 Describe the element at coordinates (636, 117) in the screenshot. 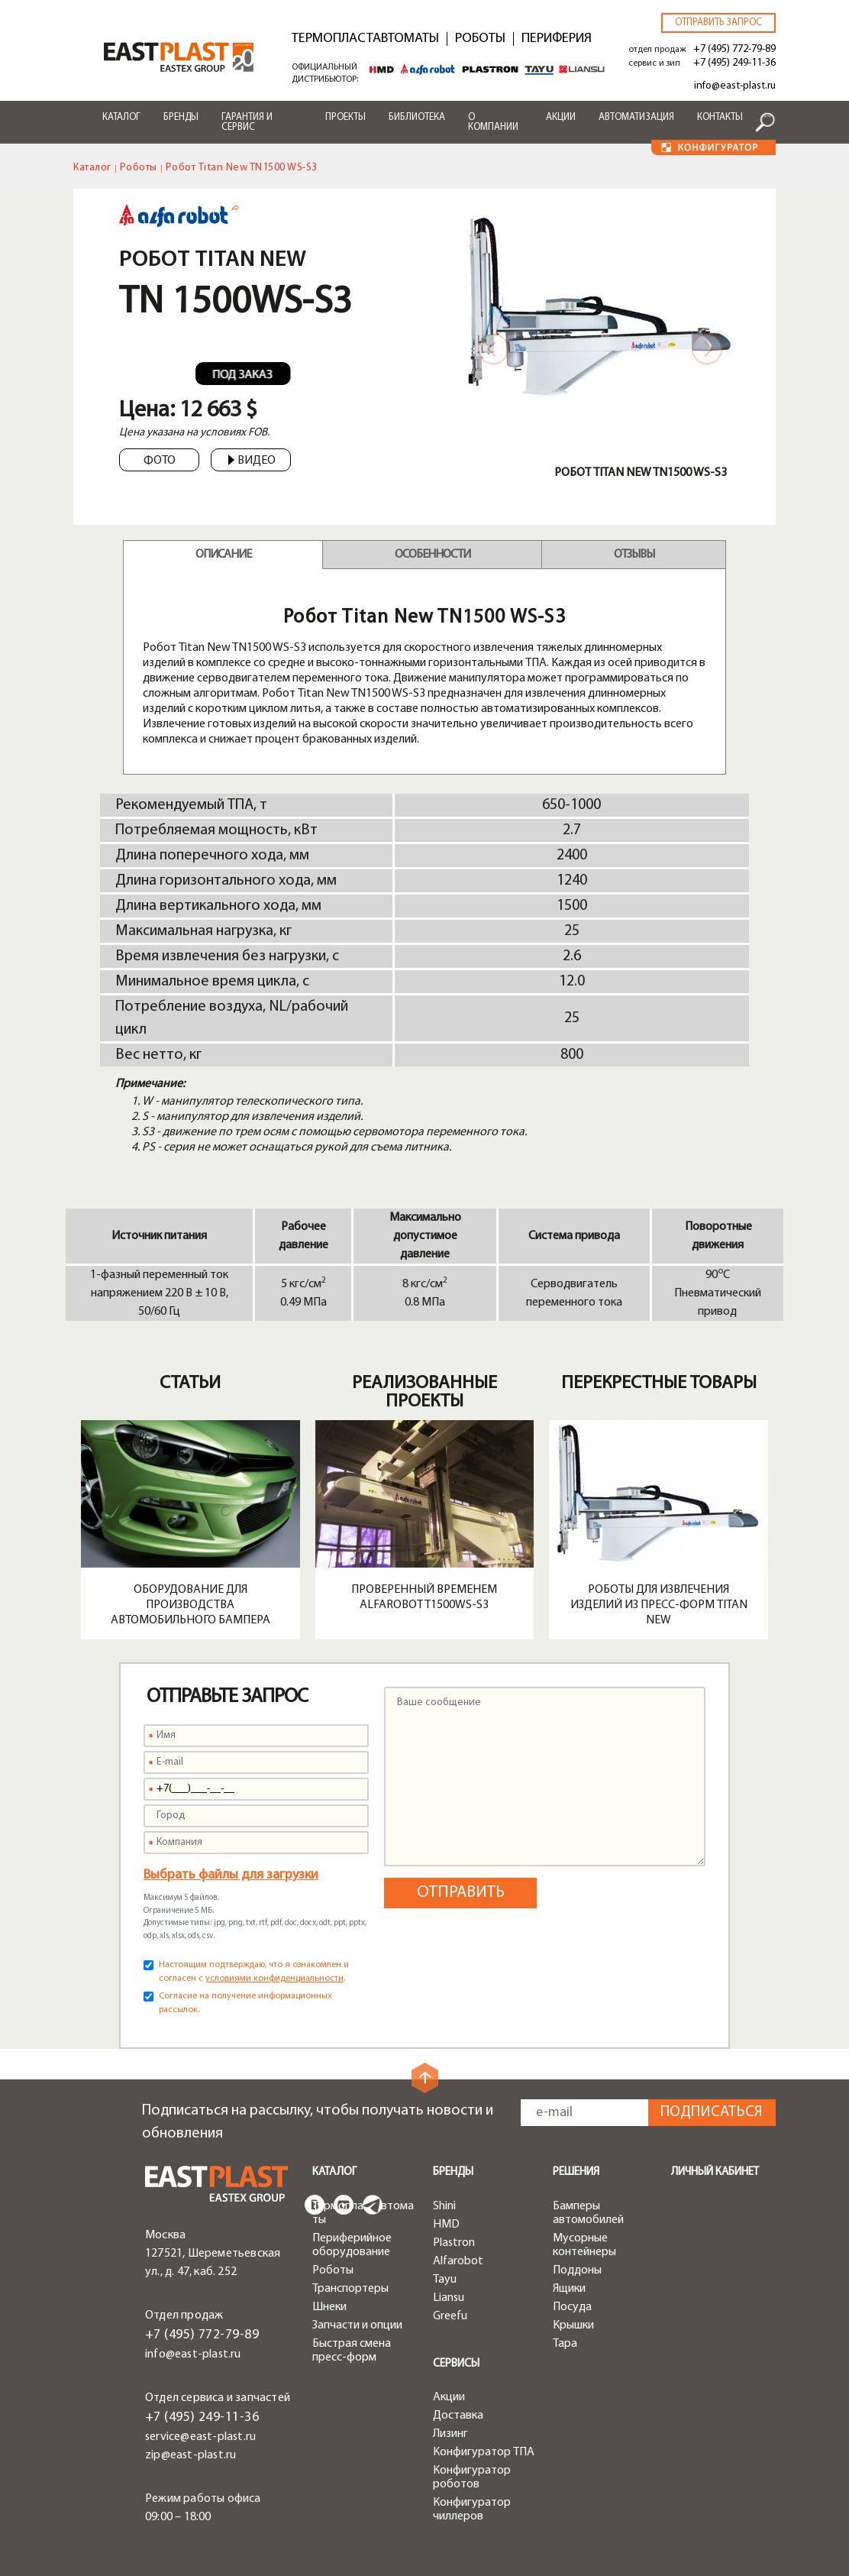

I see `Автоматизация` at that location.